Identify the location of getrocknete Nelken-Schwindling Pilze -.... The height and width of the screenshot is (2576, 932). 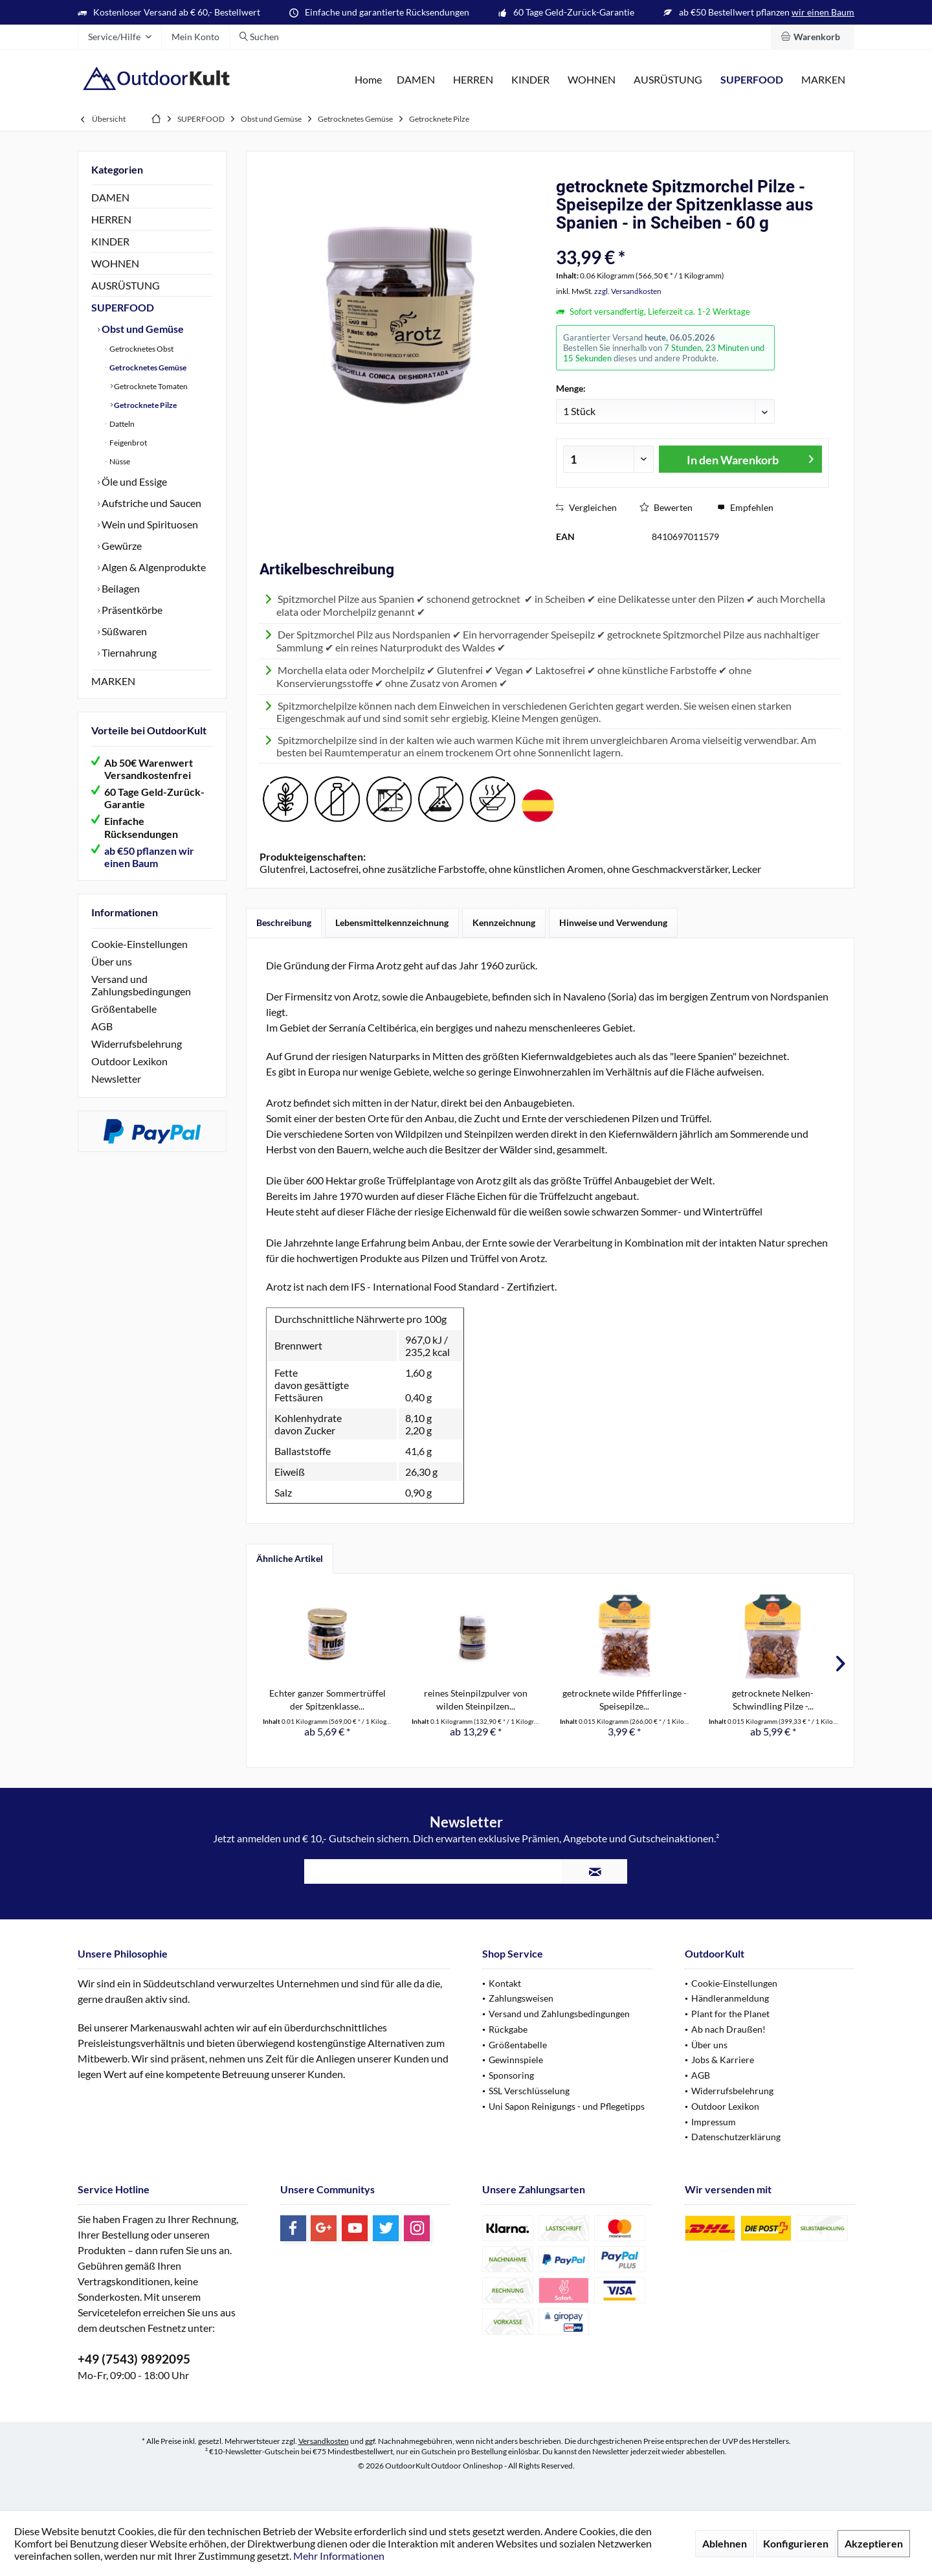
(773, 1700).